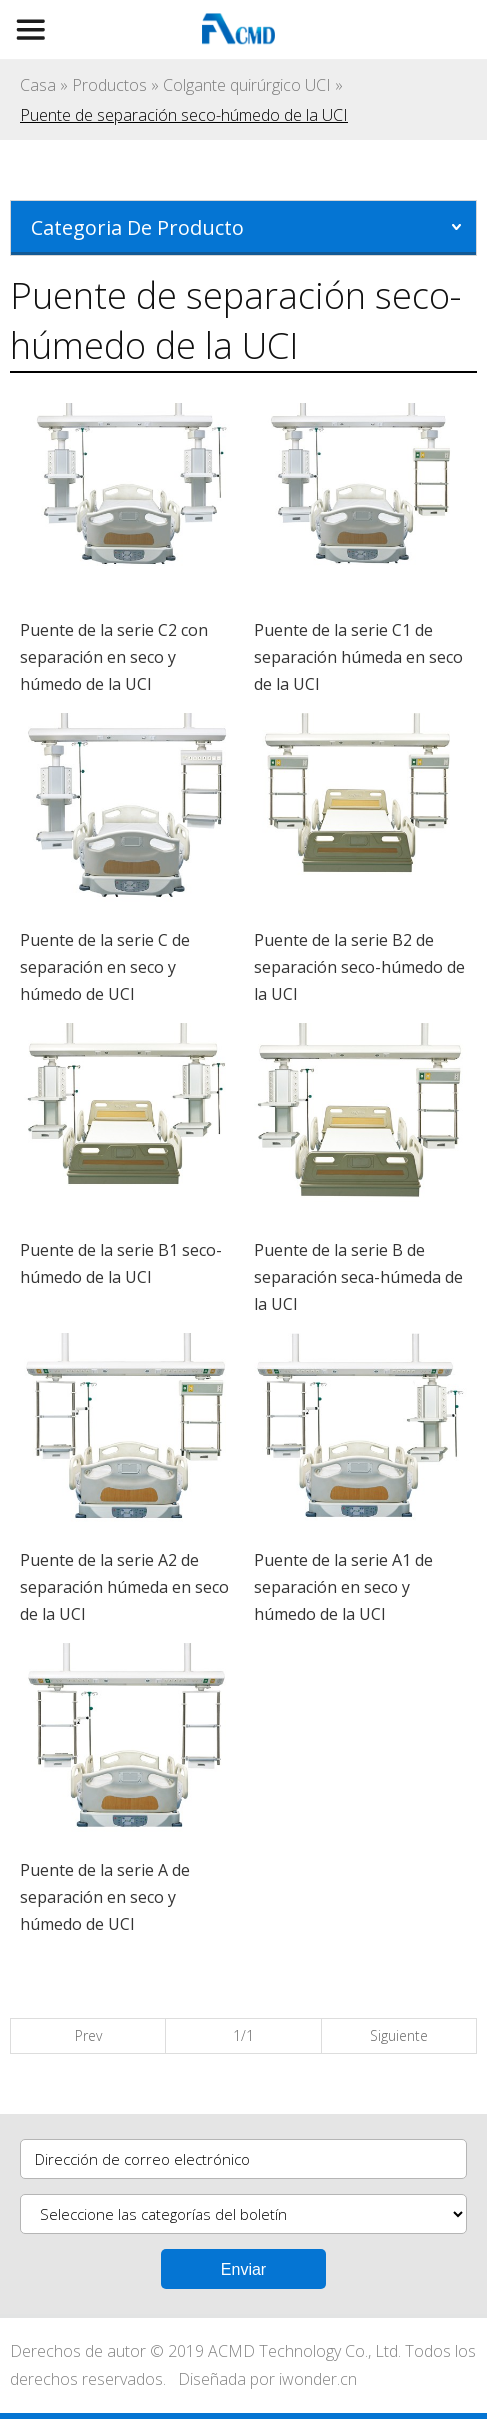 The image size is (487, 2419). Describe the element at coordinates (184, 115) in the screenshot. I see `Puente de separación seco-húmedo de la UCI` at that location.